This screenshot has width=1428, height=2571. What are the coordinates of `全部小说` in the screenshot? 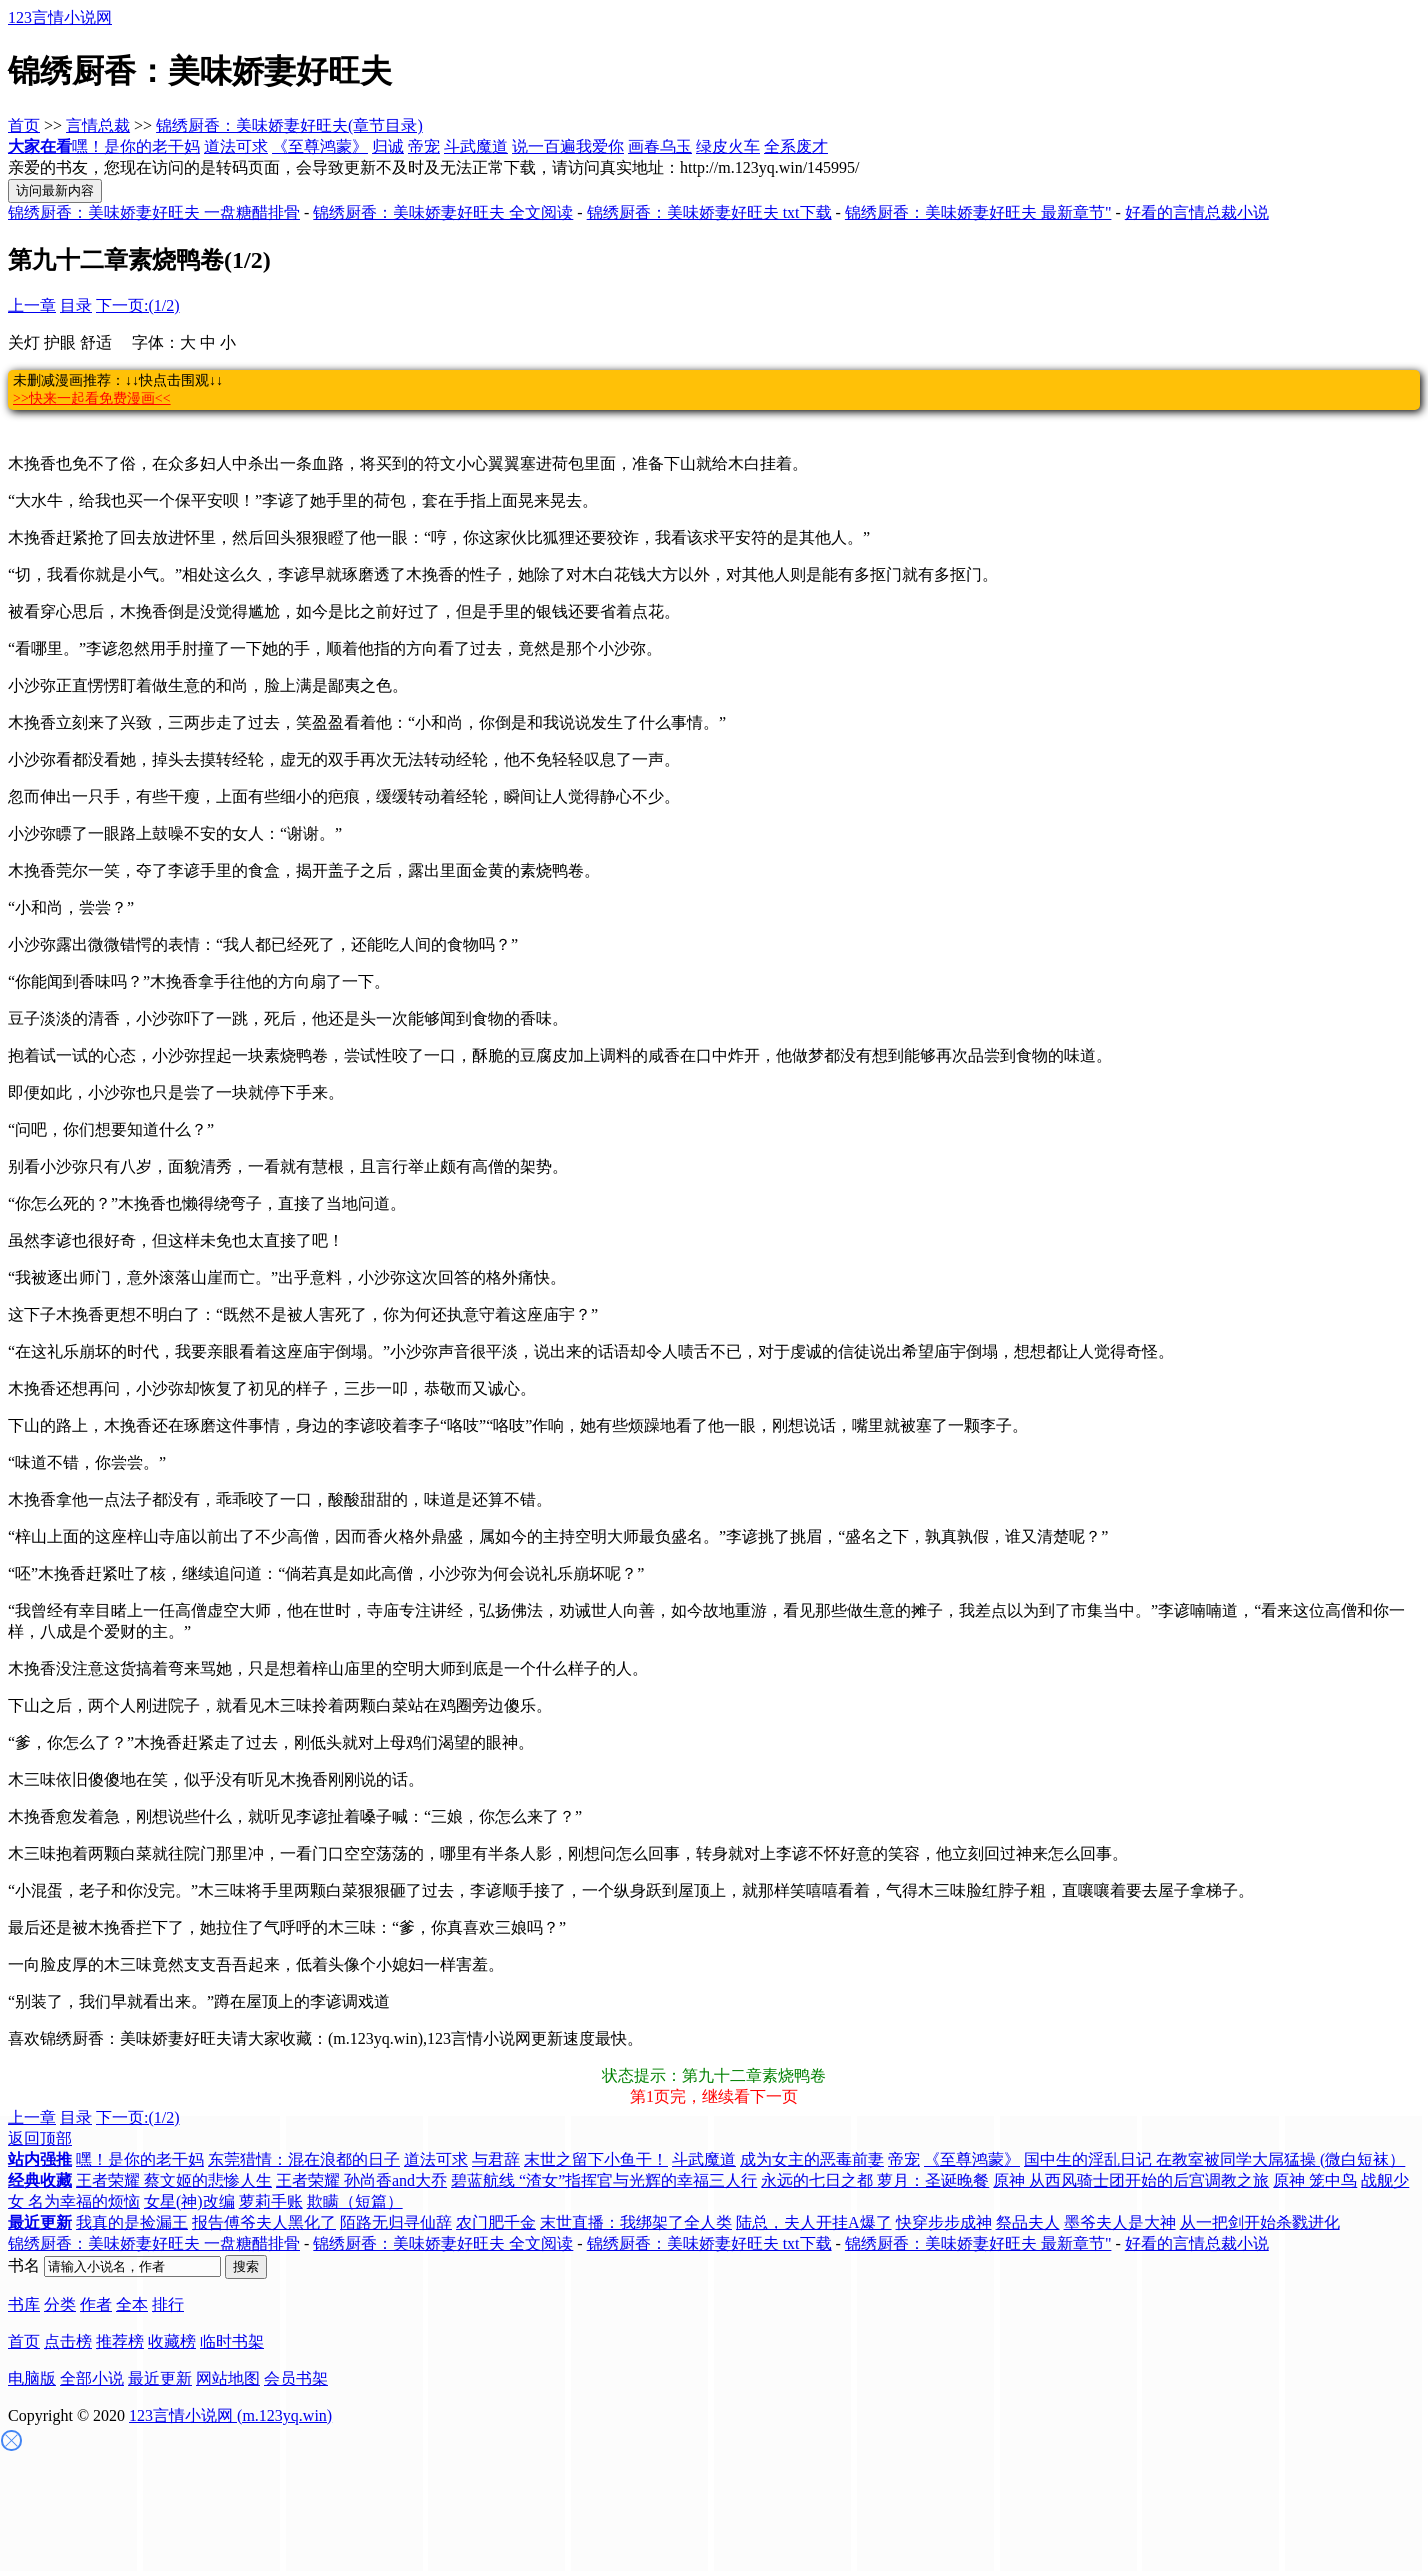 It's located at (92, 2378).